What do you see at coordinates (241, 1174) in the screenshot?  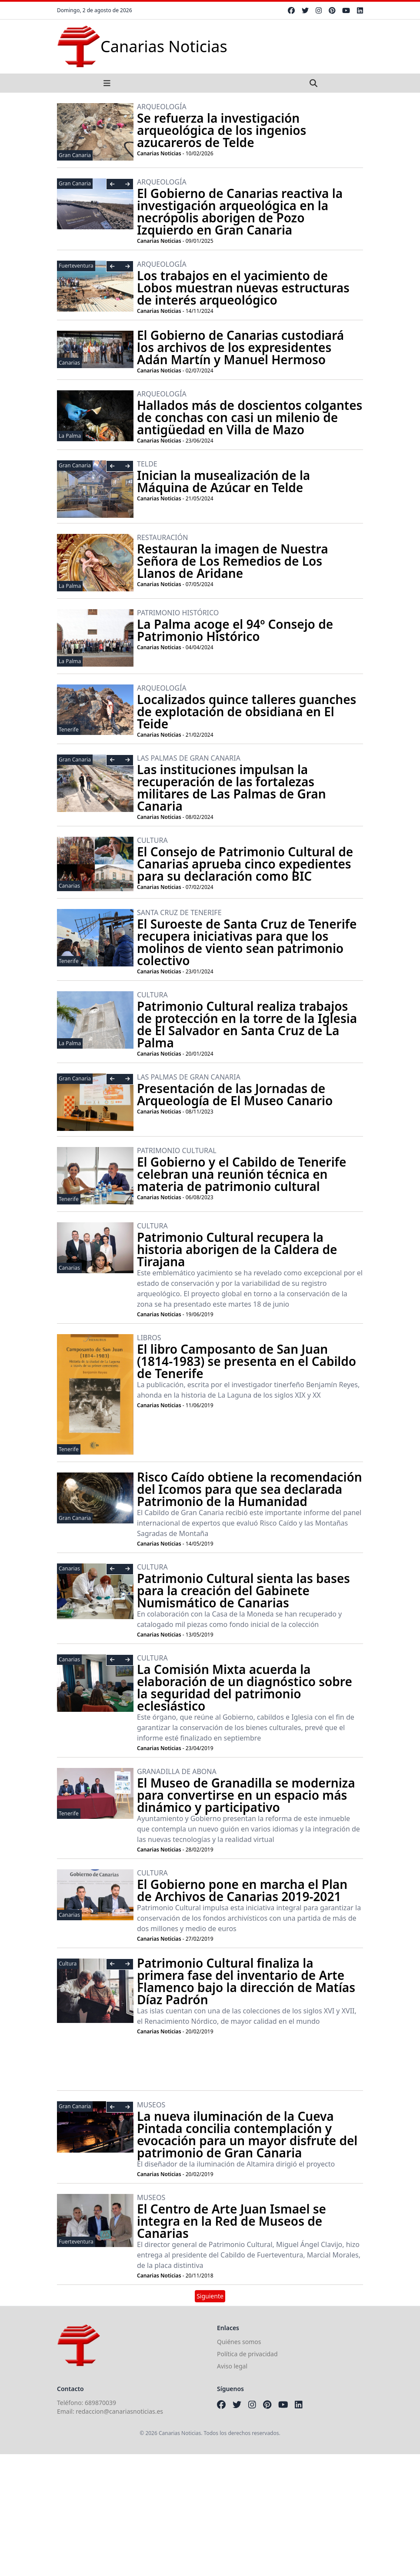 I see `El Gobierno y el Cabildo de Tenerife celebran una reunión técnica en materia de patrimonio cultural` at bounding box center [241, 1174].